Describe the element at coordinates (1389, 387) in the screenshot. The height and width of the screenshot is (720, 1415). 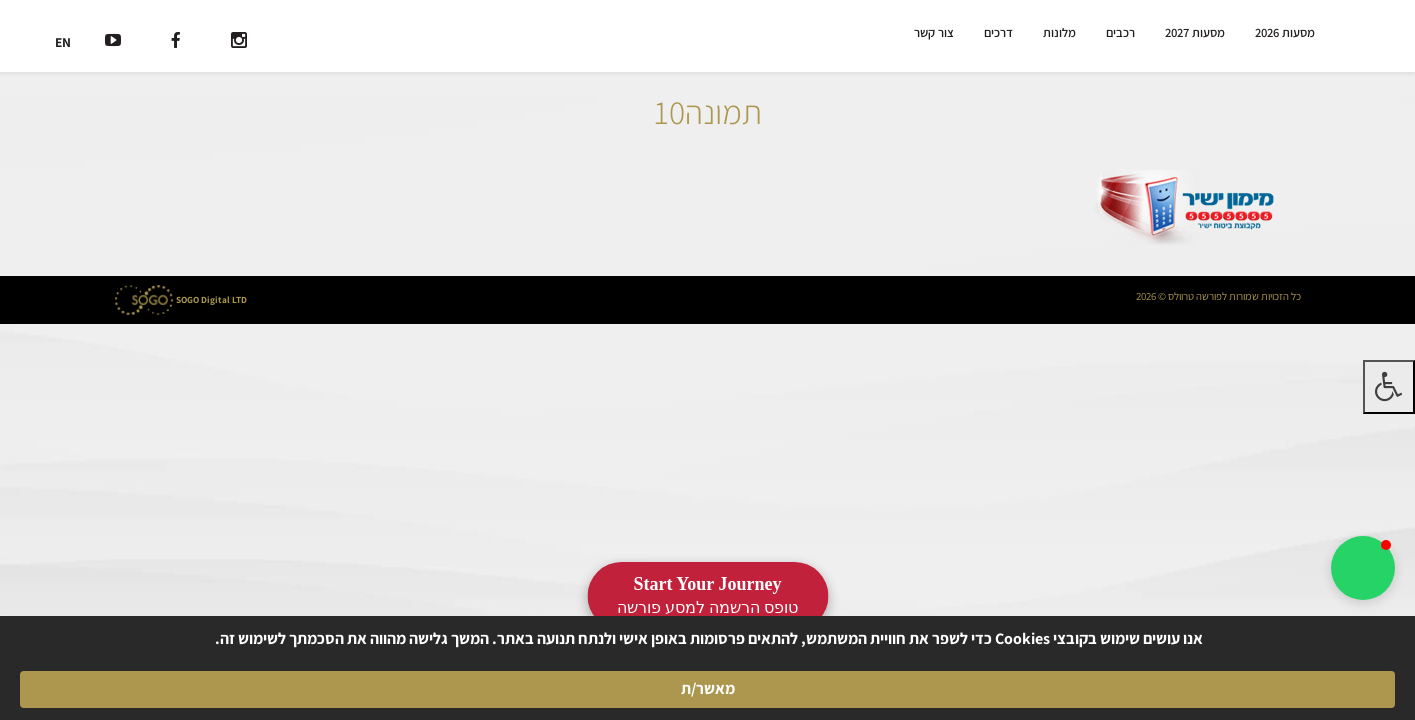
I see `[לחץ "ALT+A" בכדי לפתוח \ לסגור את תפריט הנגישות]` at that location.